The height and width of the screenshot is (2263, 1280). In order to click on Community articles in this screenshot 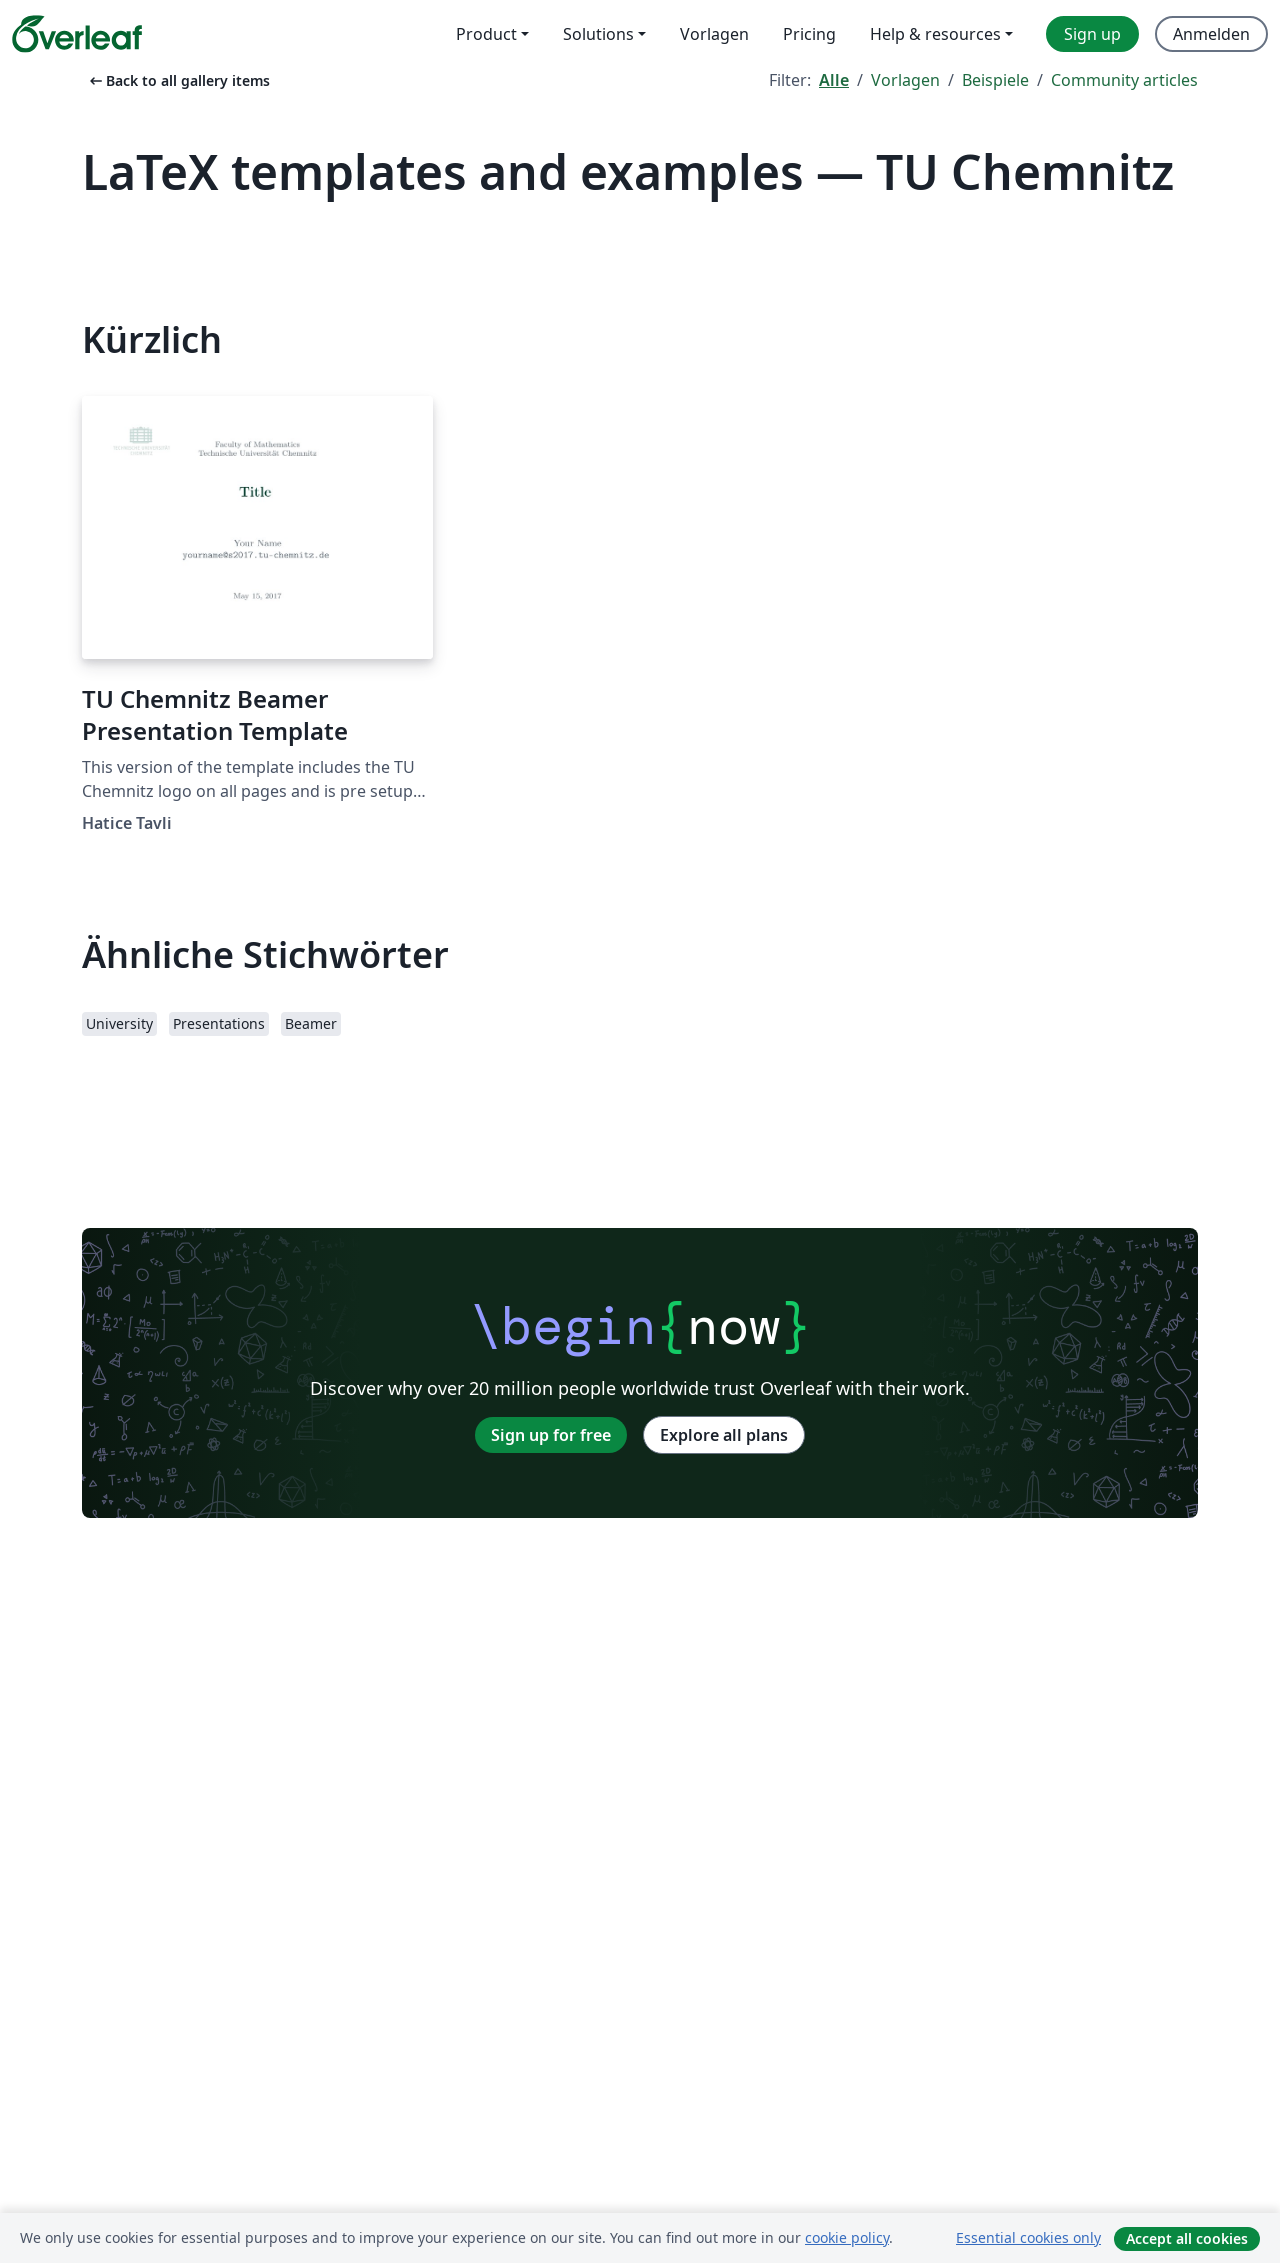, I will do `click(1124, 80)`.